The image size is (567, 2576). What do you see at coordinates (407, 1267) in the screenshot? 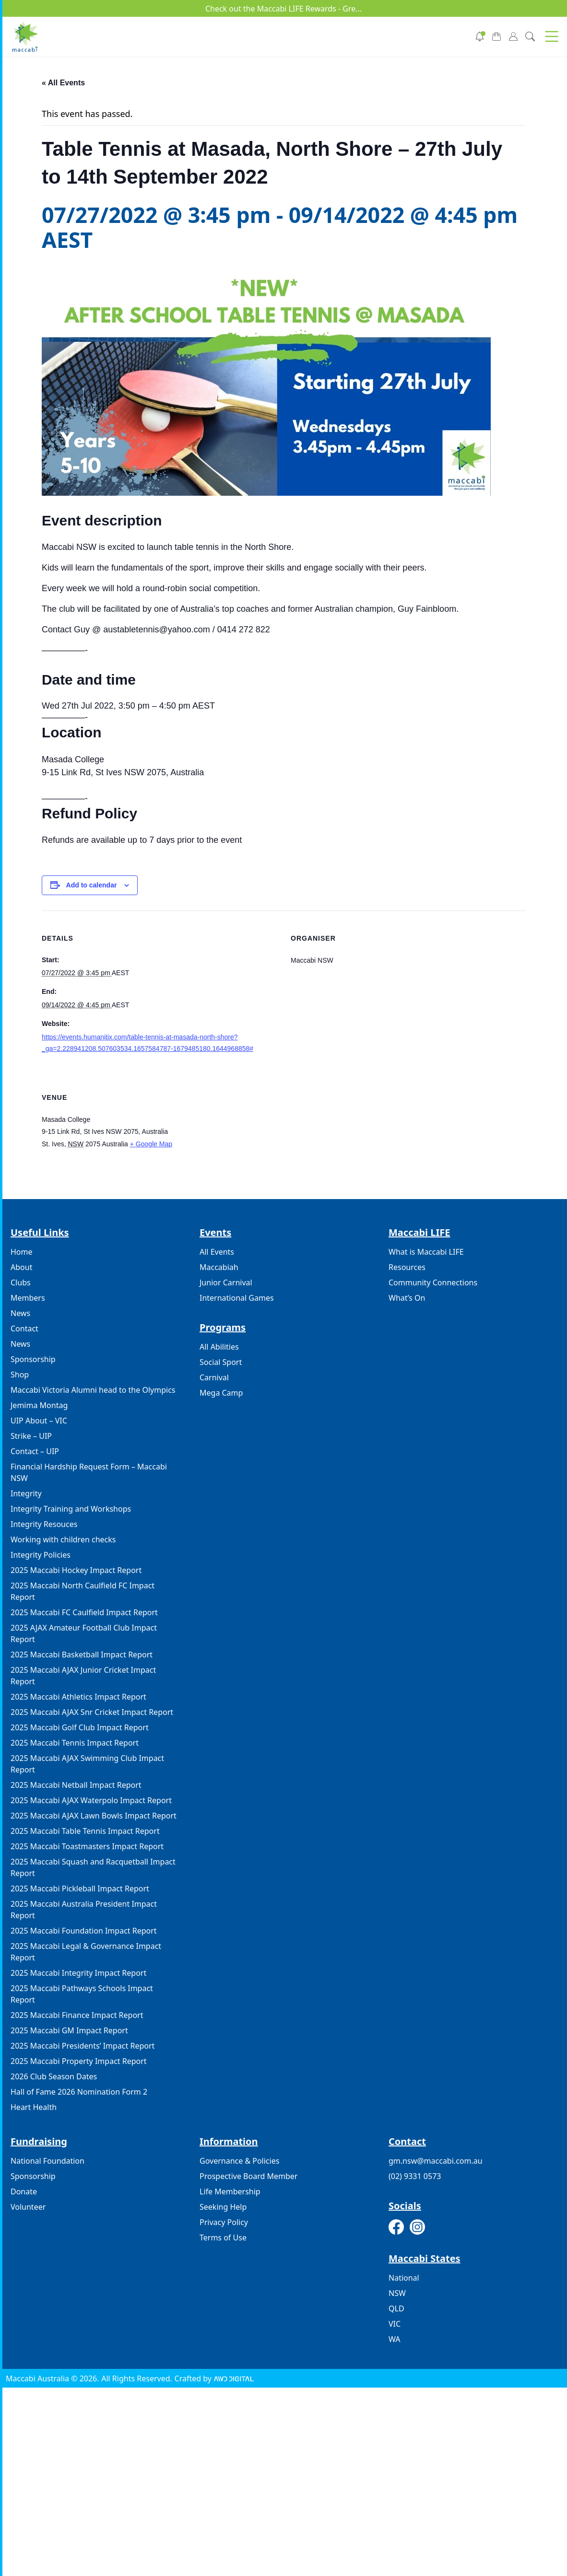
I see `Resources` at bounding box center [407, 1267].